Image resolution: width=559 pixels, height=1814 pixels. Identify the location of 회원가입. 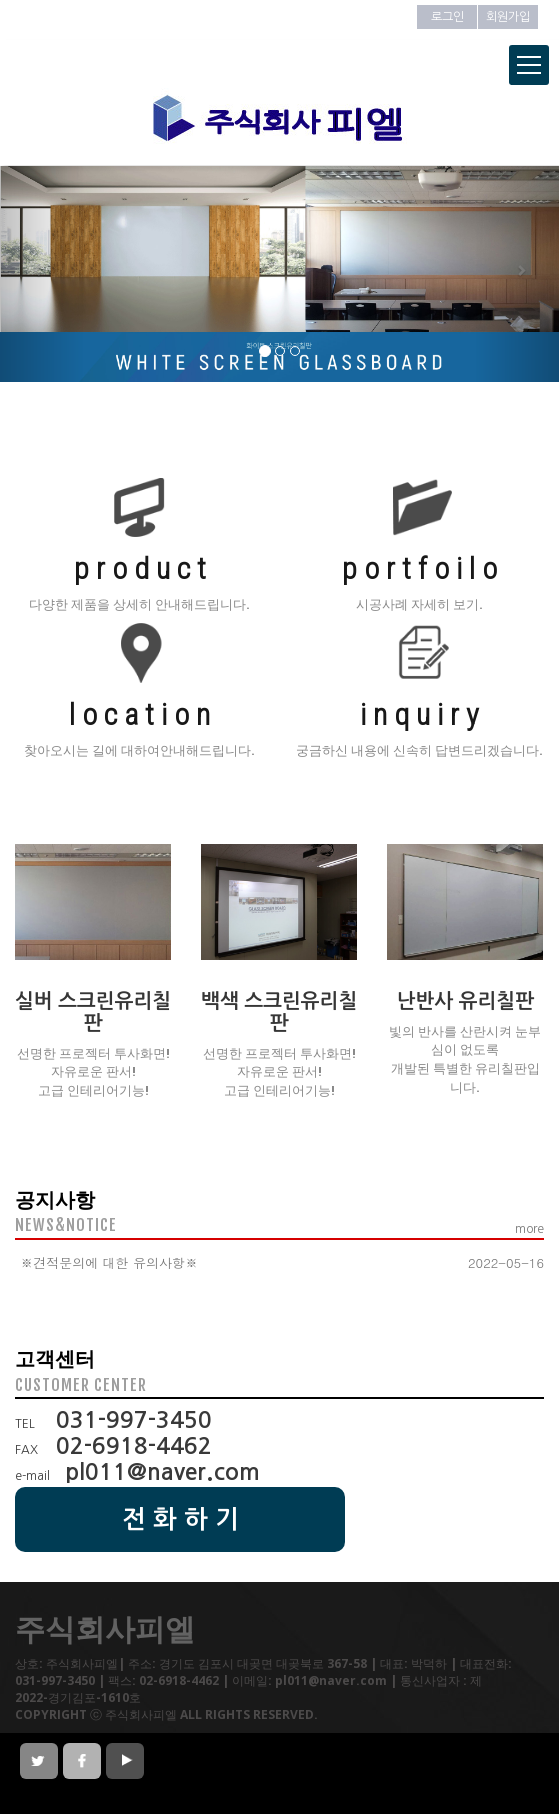
(508, 17).